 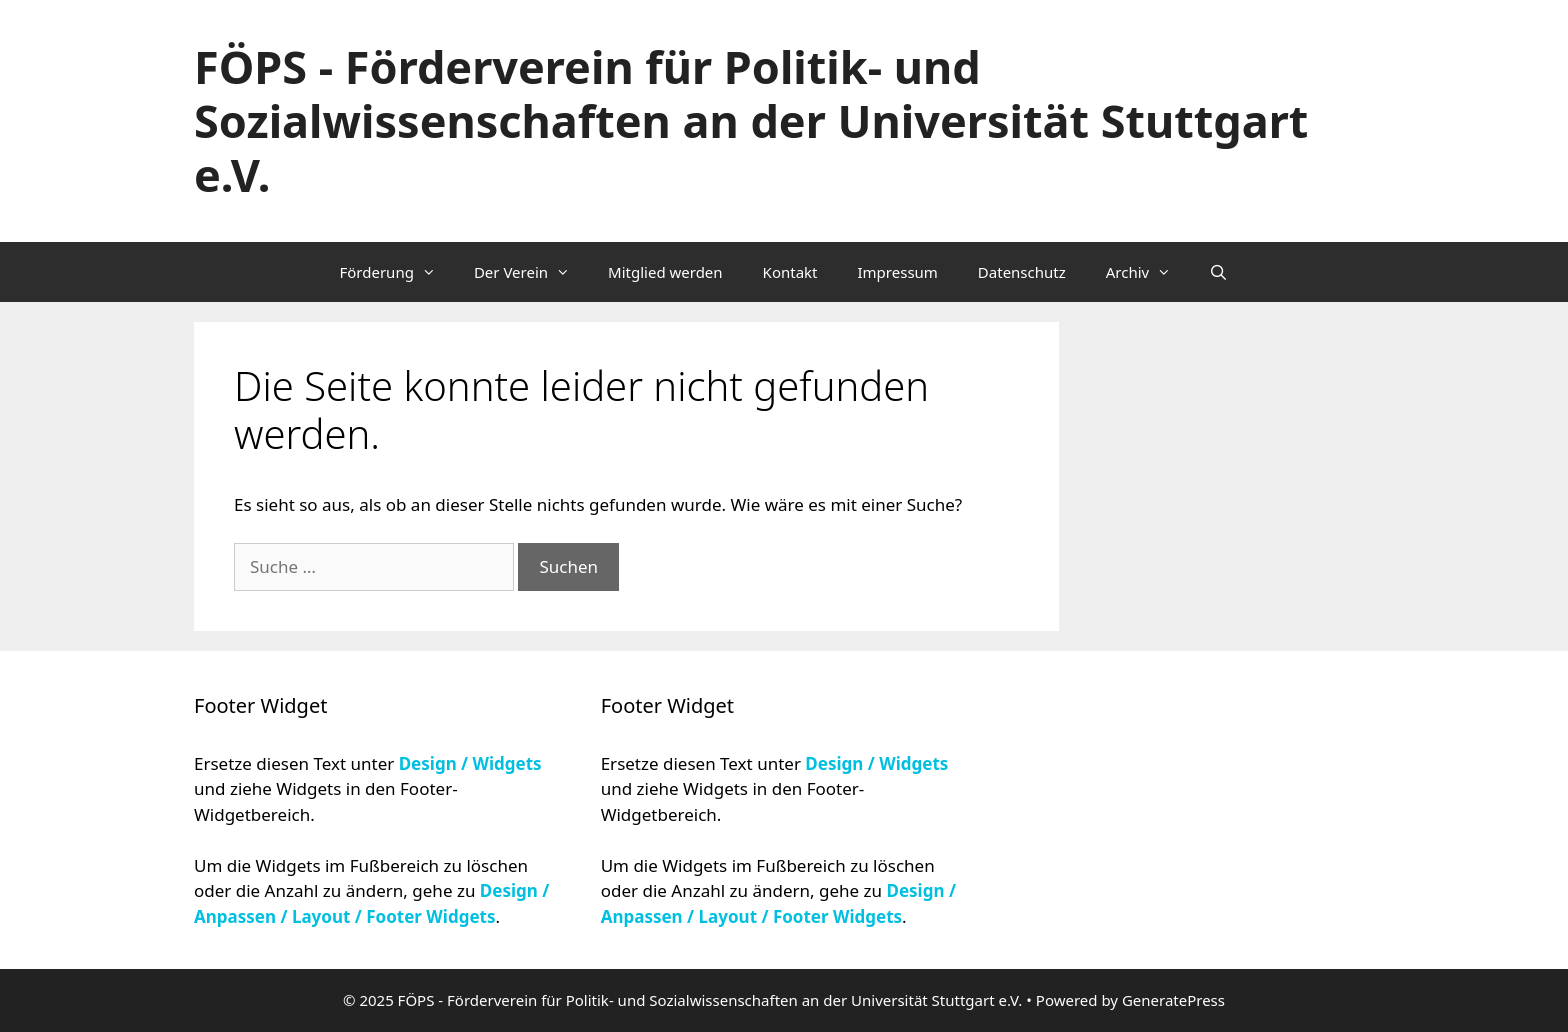 I want to click on GeneratePress, so click(x=1173, y=1000).